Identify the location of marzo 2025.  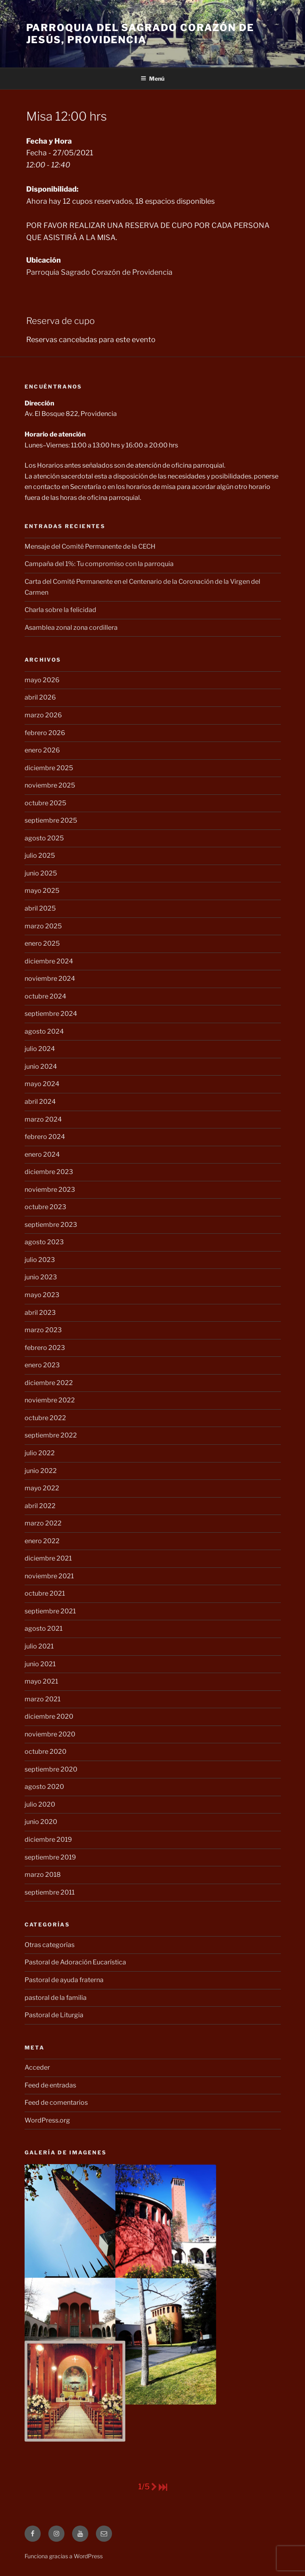
(43, 926).